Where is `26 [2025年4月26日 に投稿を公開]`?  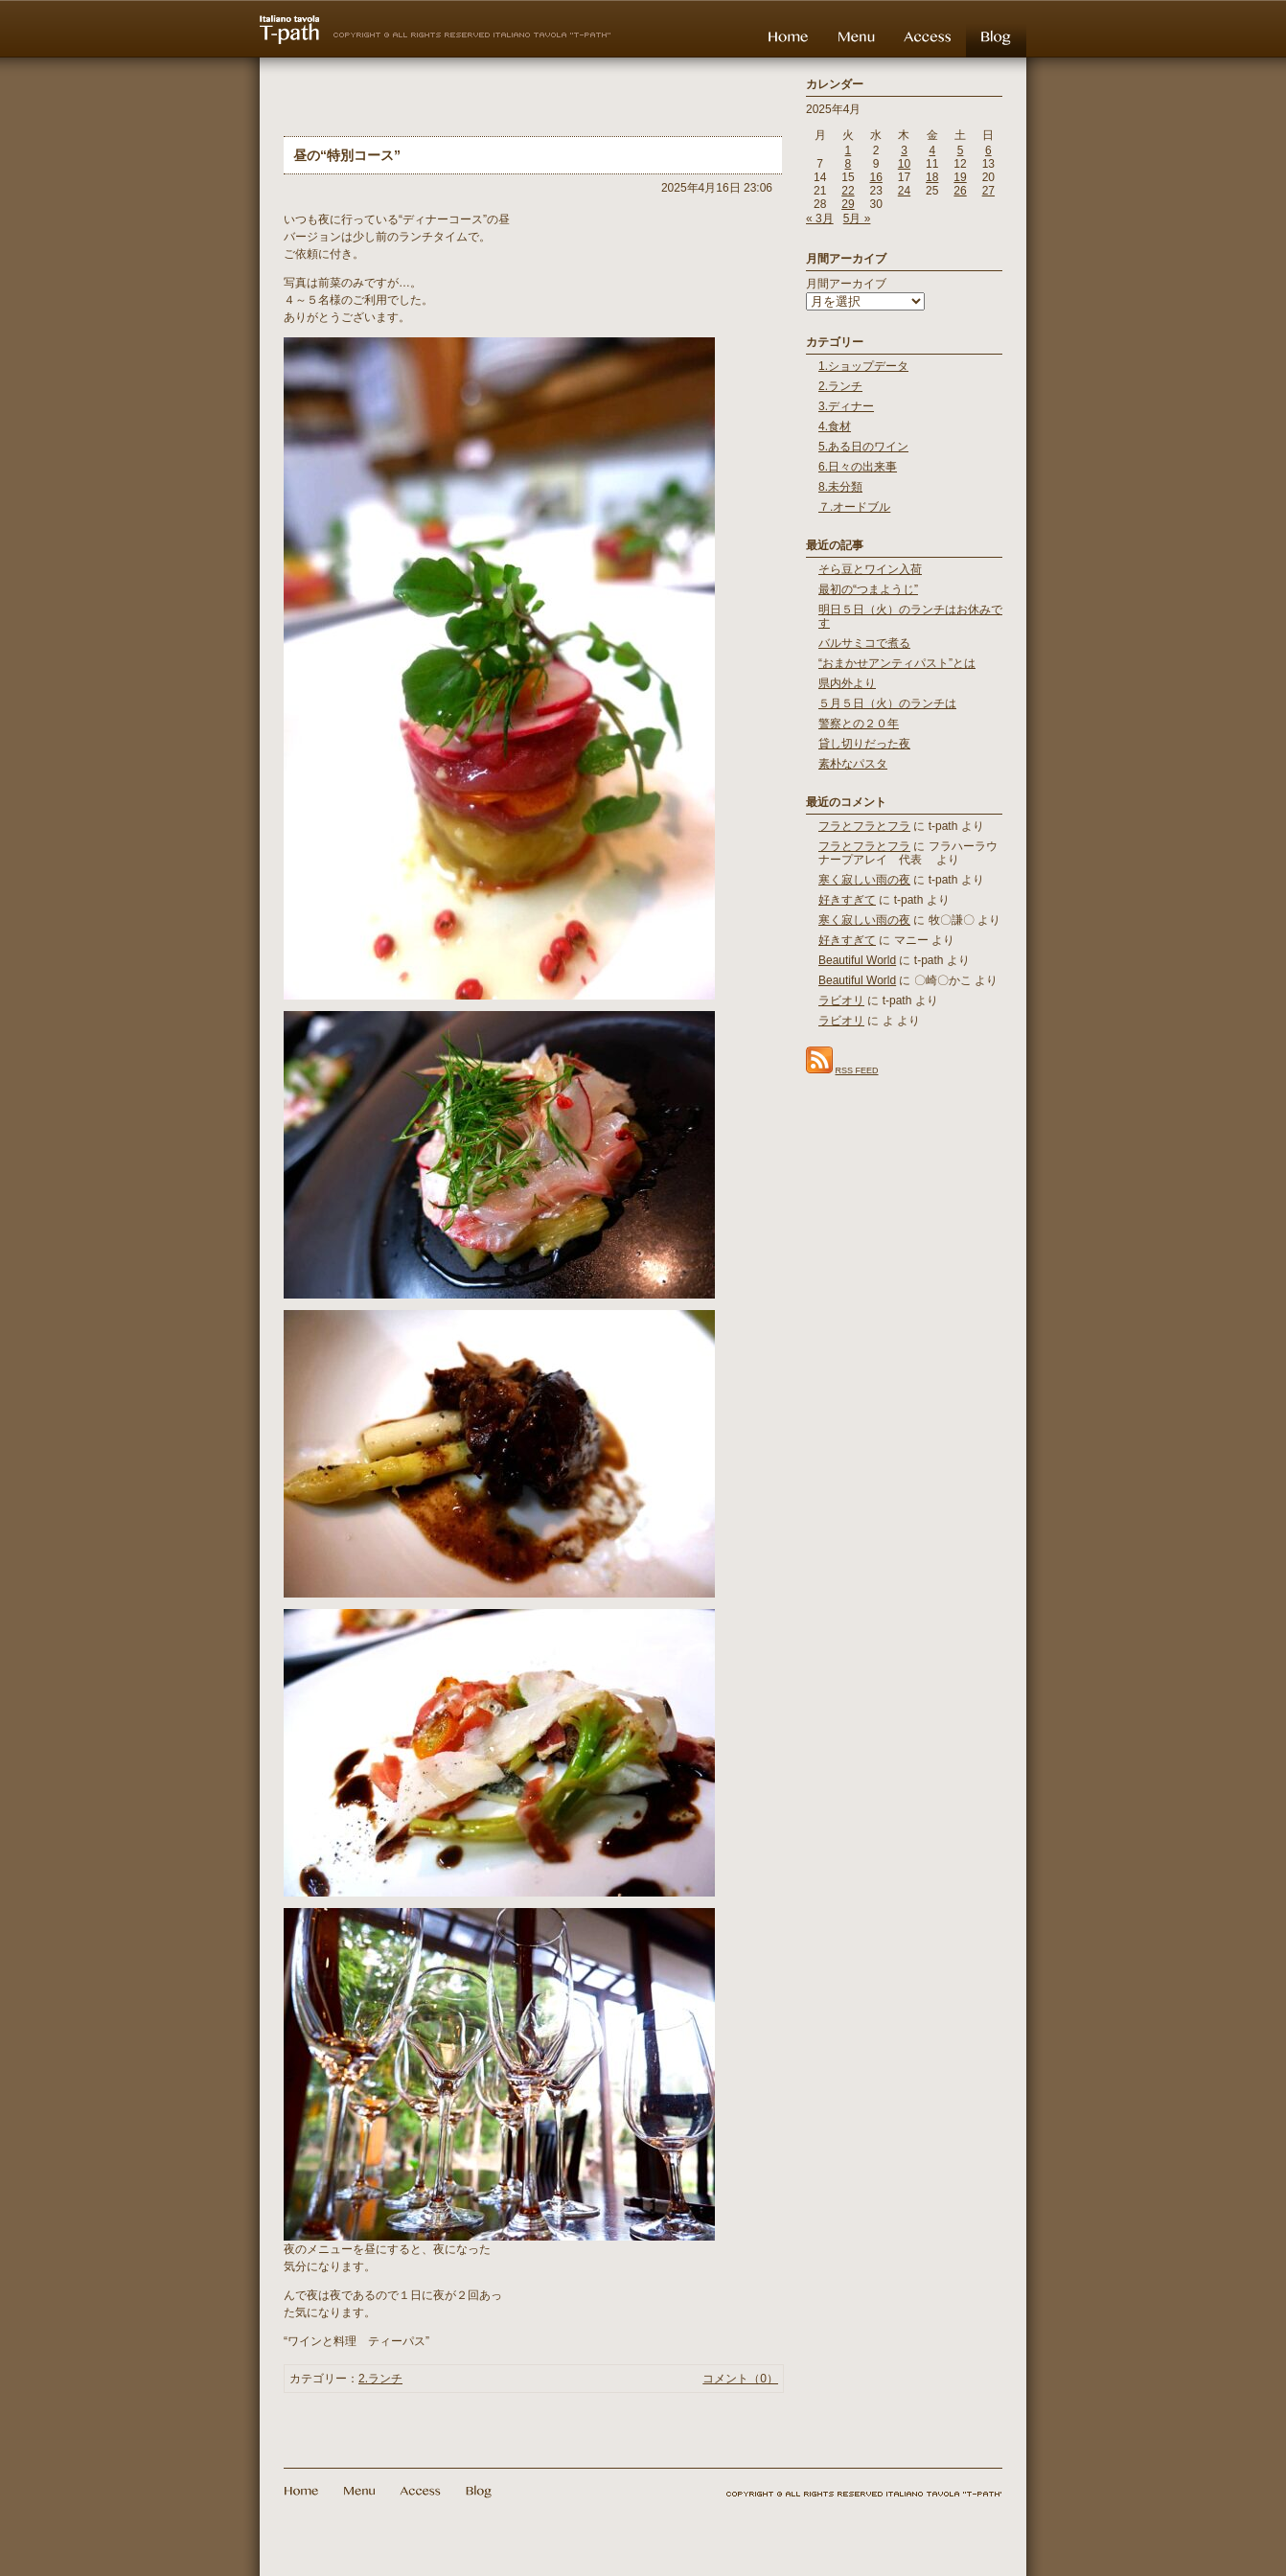
26 [2025年4月26日 に投稿を公開] is located at coordinates (959, 190).